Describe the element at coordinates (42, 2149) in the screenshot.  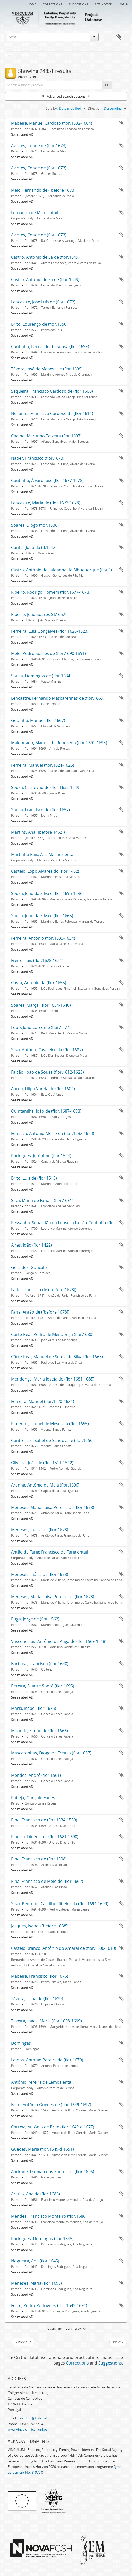
I see `Guedes, Maria (flor.1649-d.1651)` at that location.